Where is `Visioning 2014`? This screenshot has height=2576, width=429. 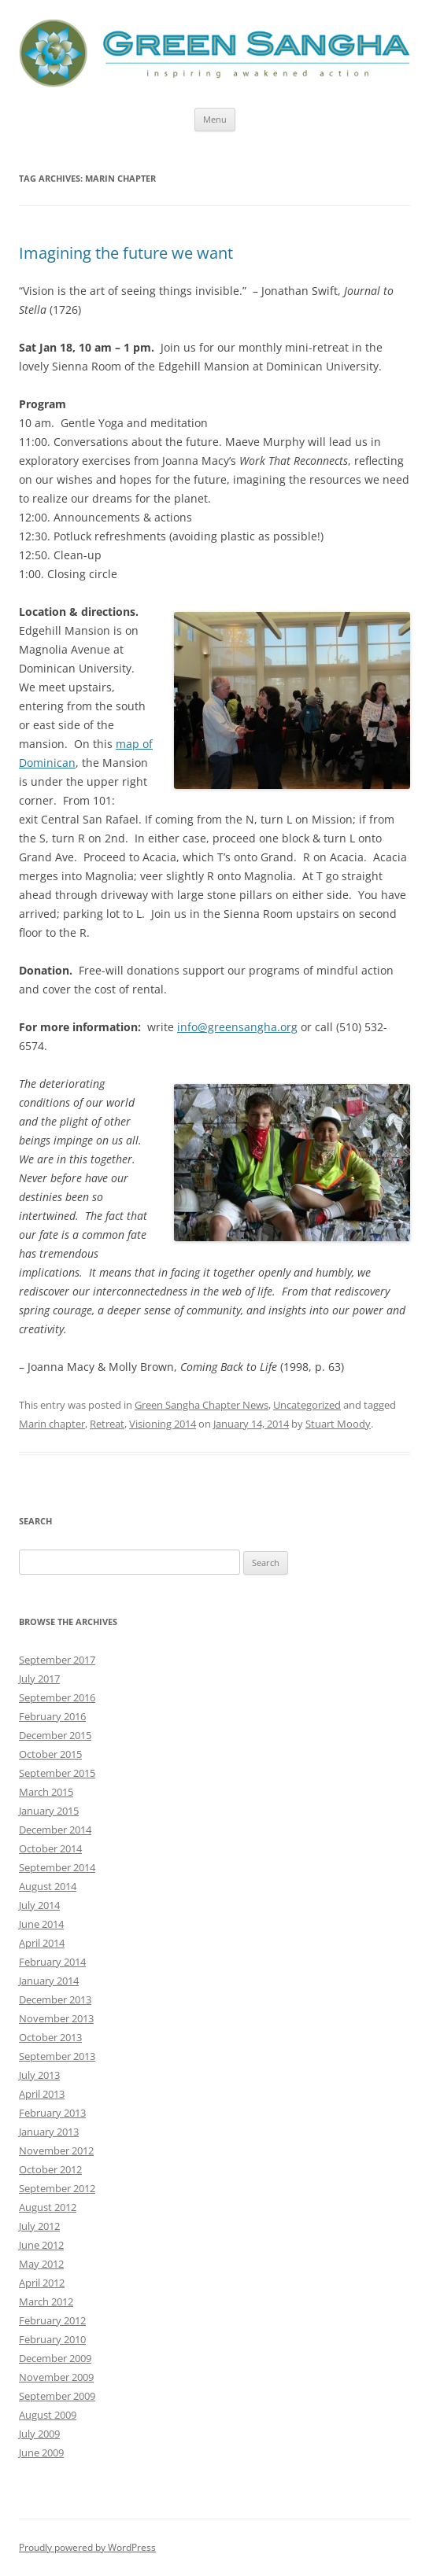 Visioning 2014 is located at coordinates (162, 1424).